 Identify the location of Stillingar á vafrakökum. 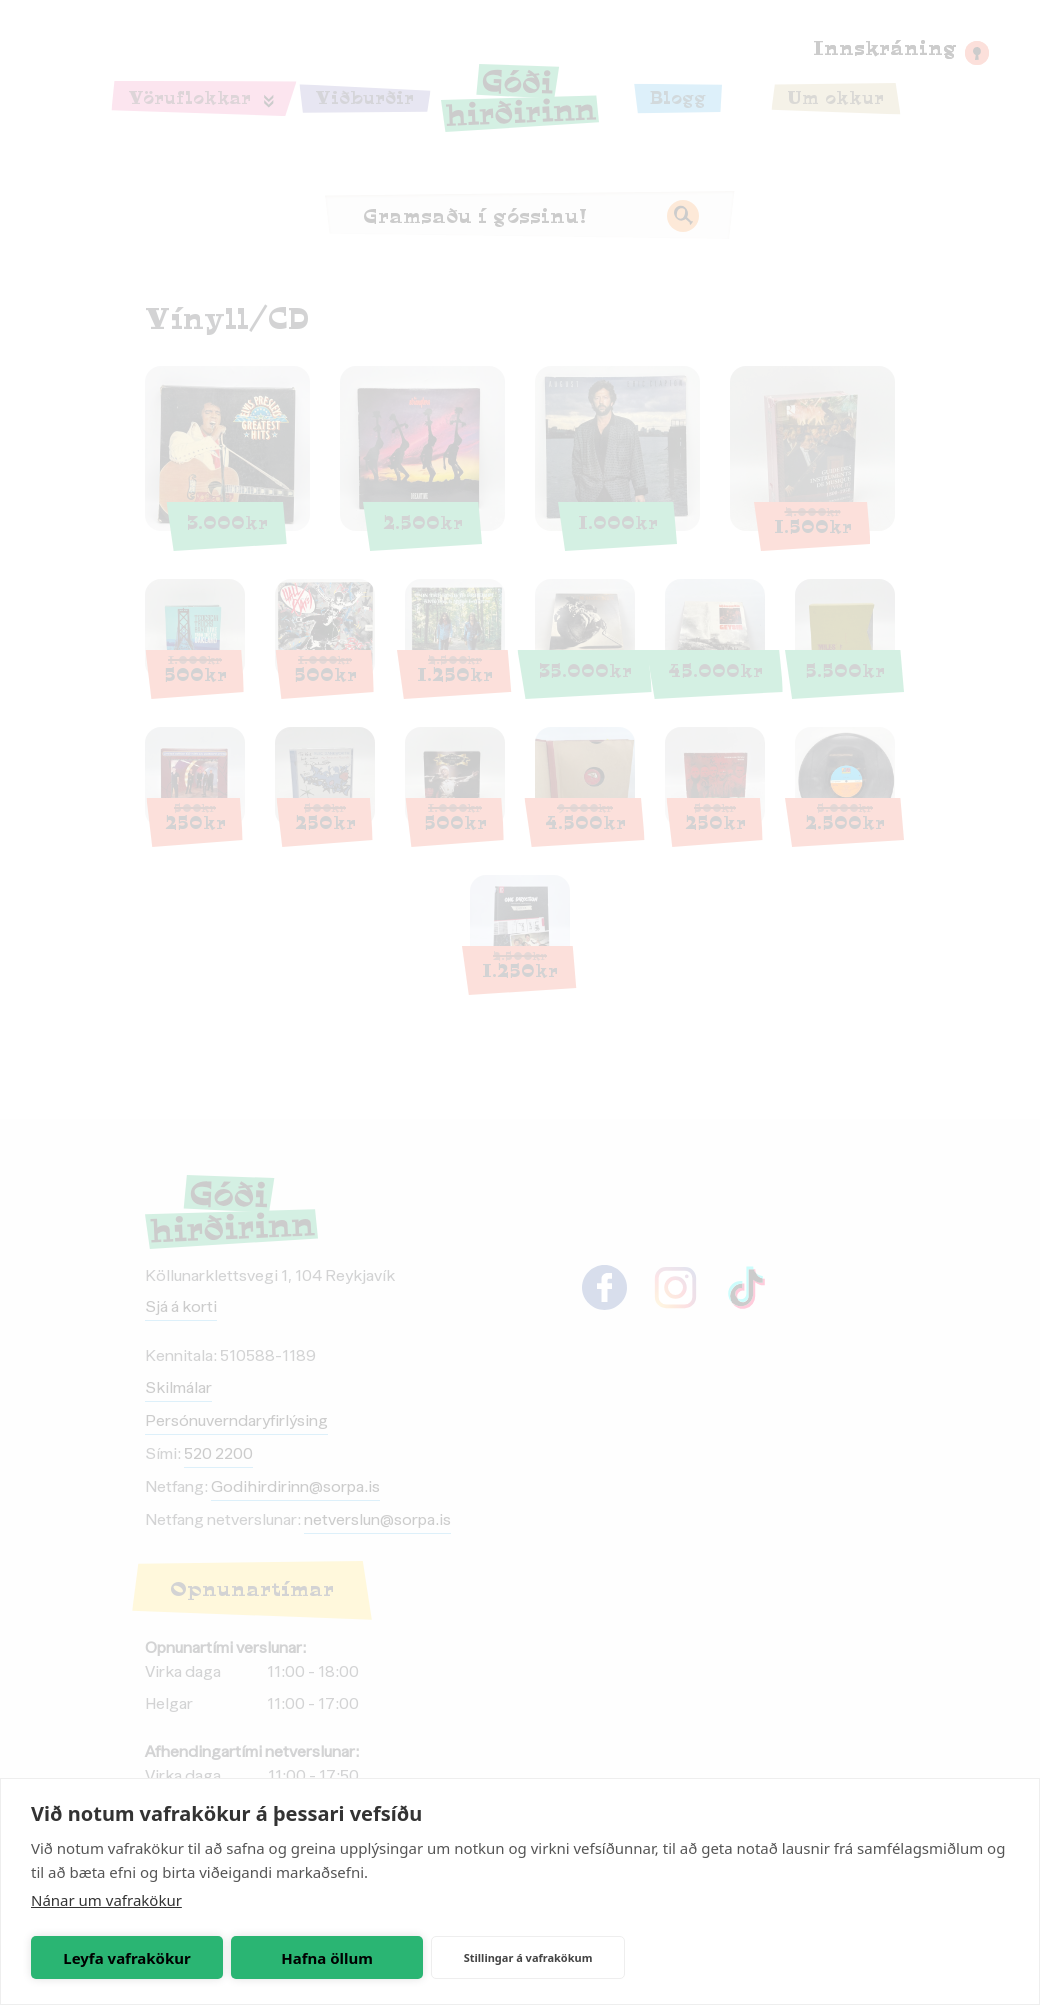
(528, 1957).